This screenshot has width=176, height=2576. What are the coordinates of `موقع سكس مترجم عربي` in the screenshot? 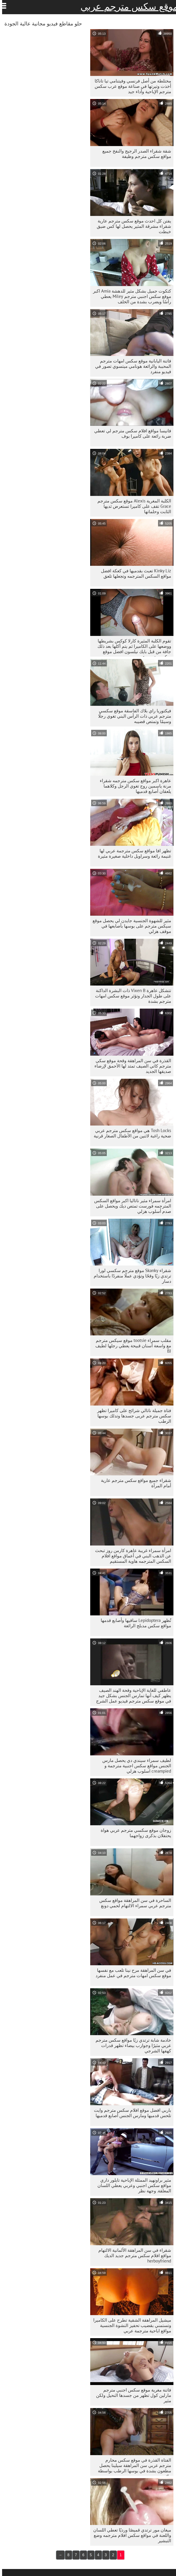 It's located at (127, 6).